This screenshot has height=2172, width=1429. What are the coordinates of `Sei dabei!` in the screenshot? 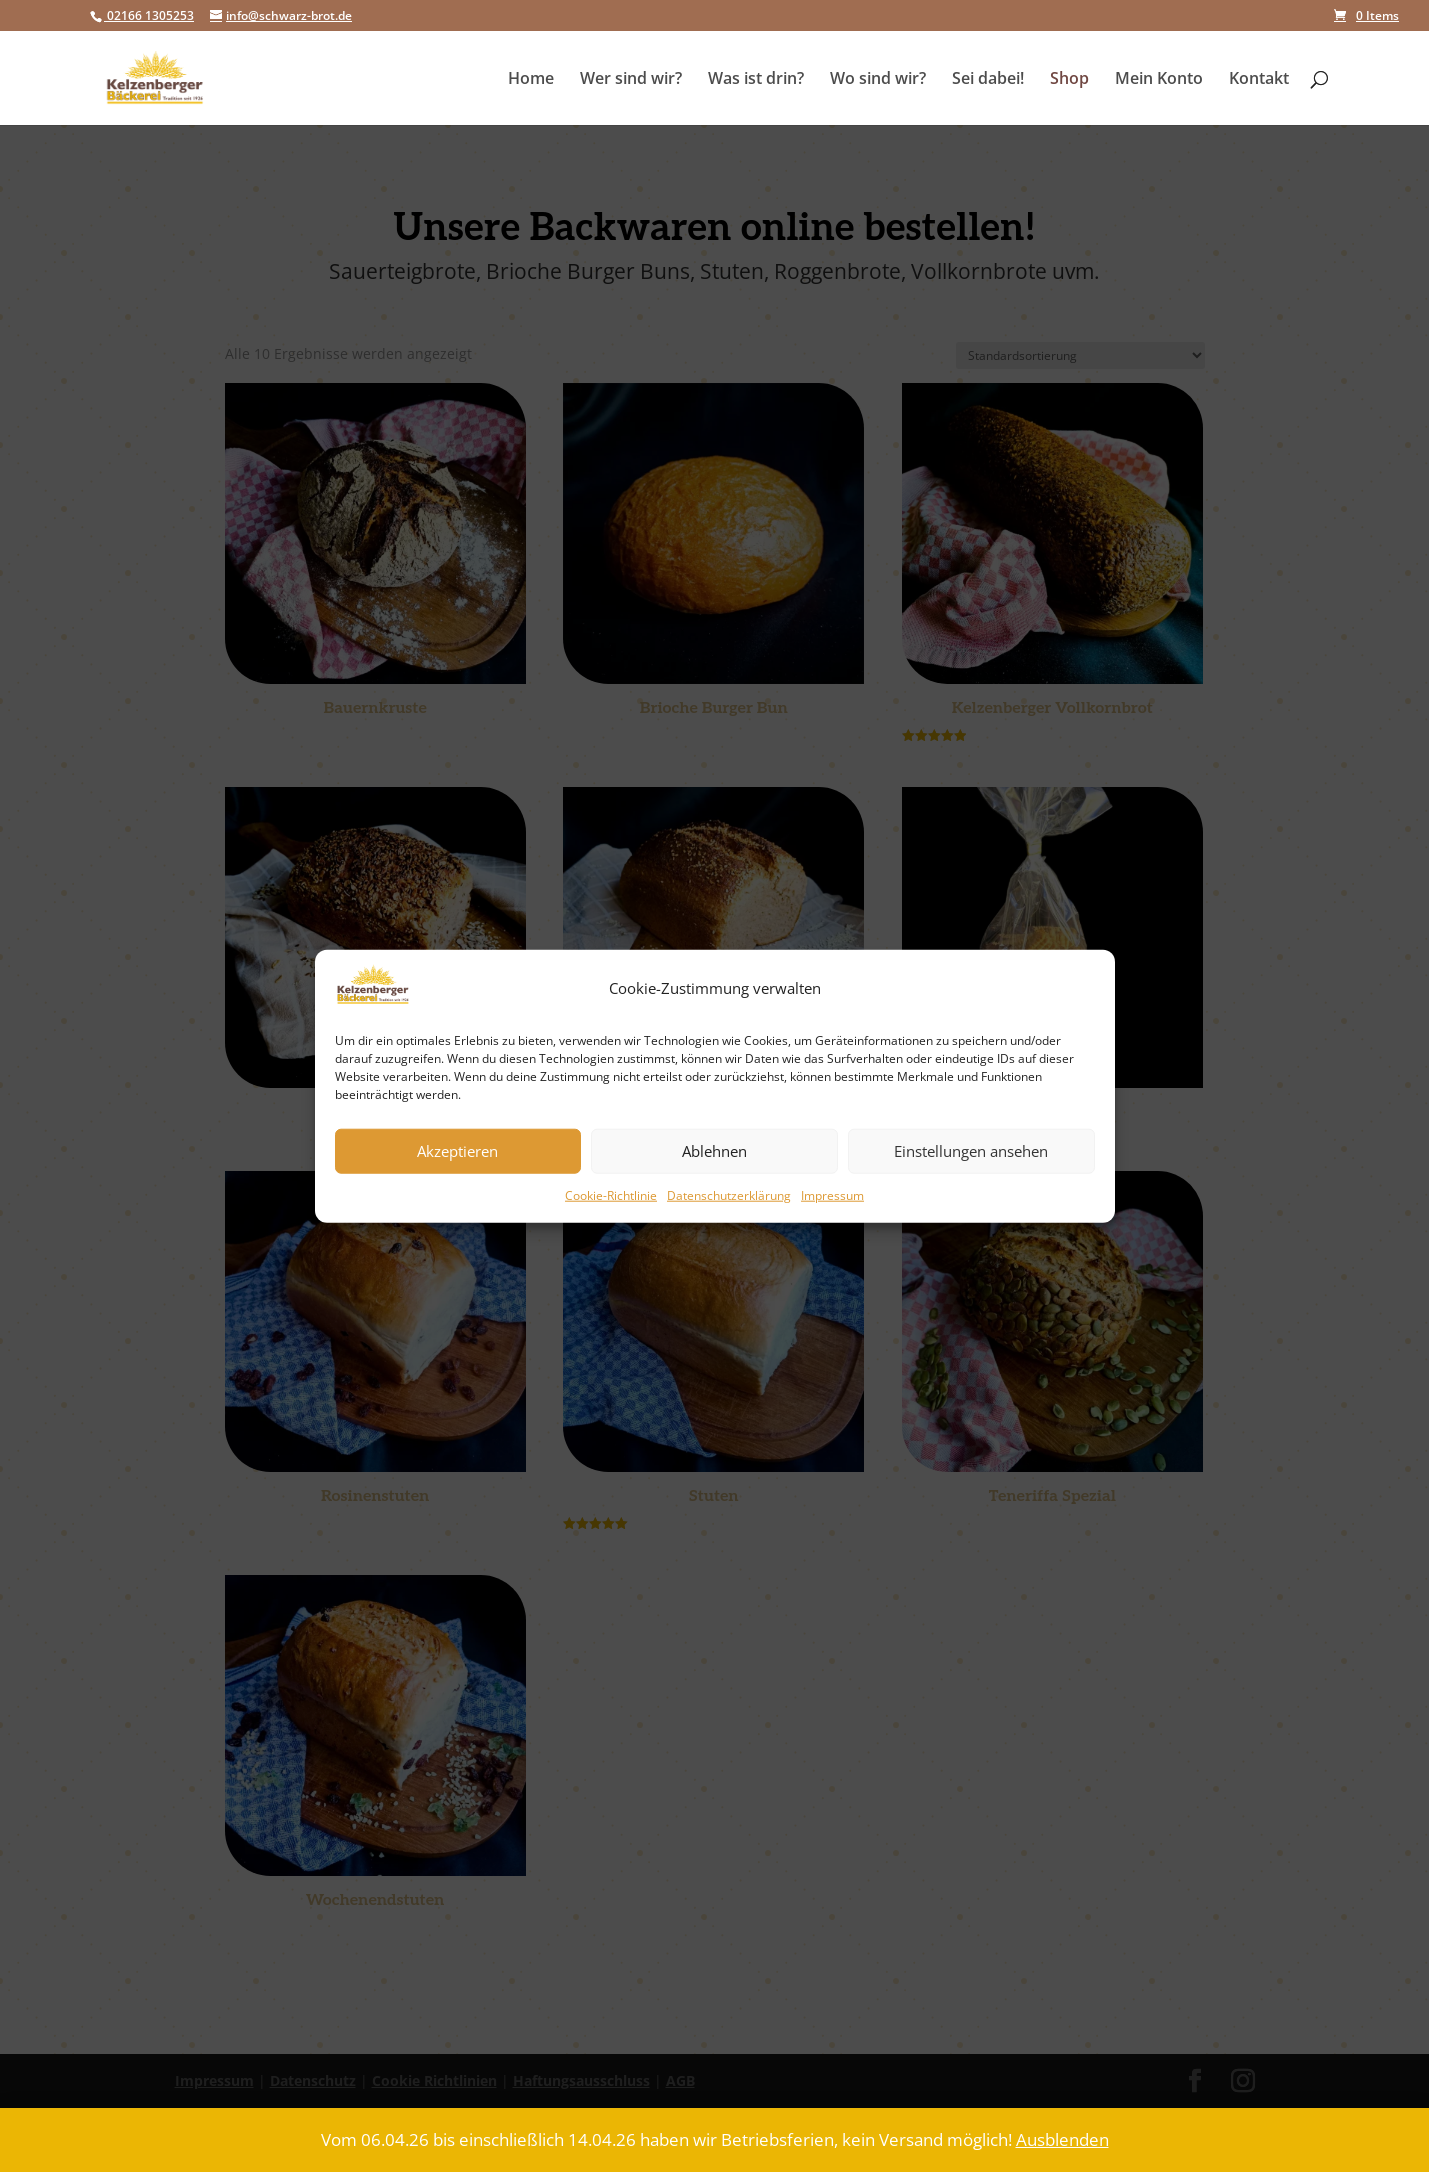 It's located at (988, 80).